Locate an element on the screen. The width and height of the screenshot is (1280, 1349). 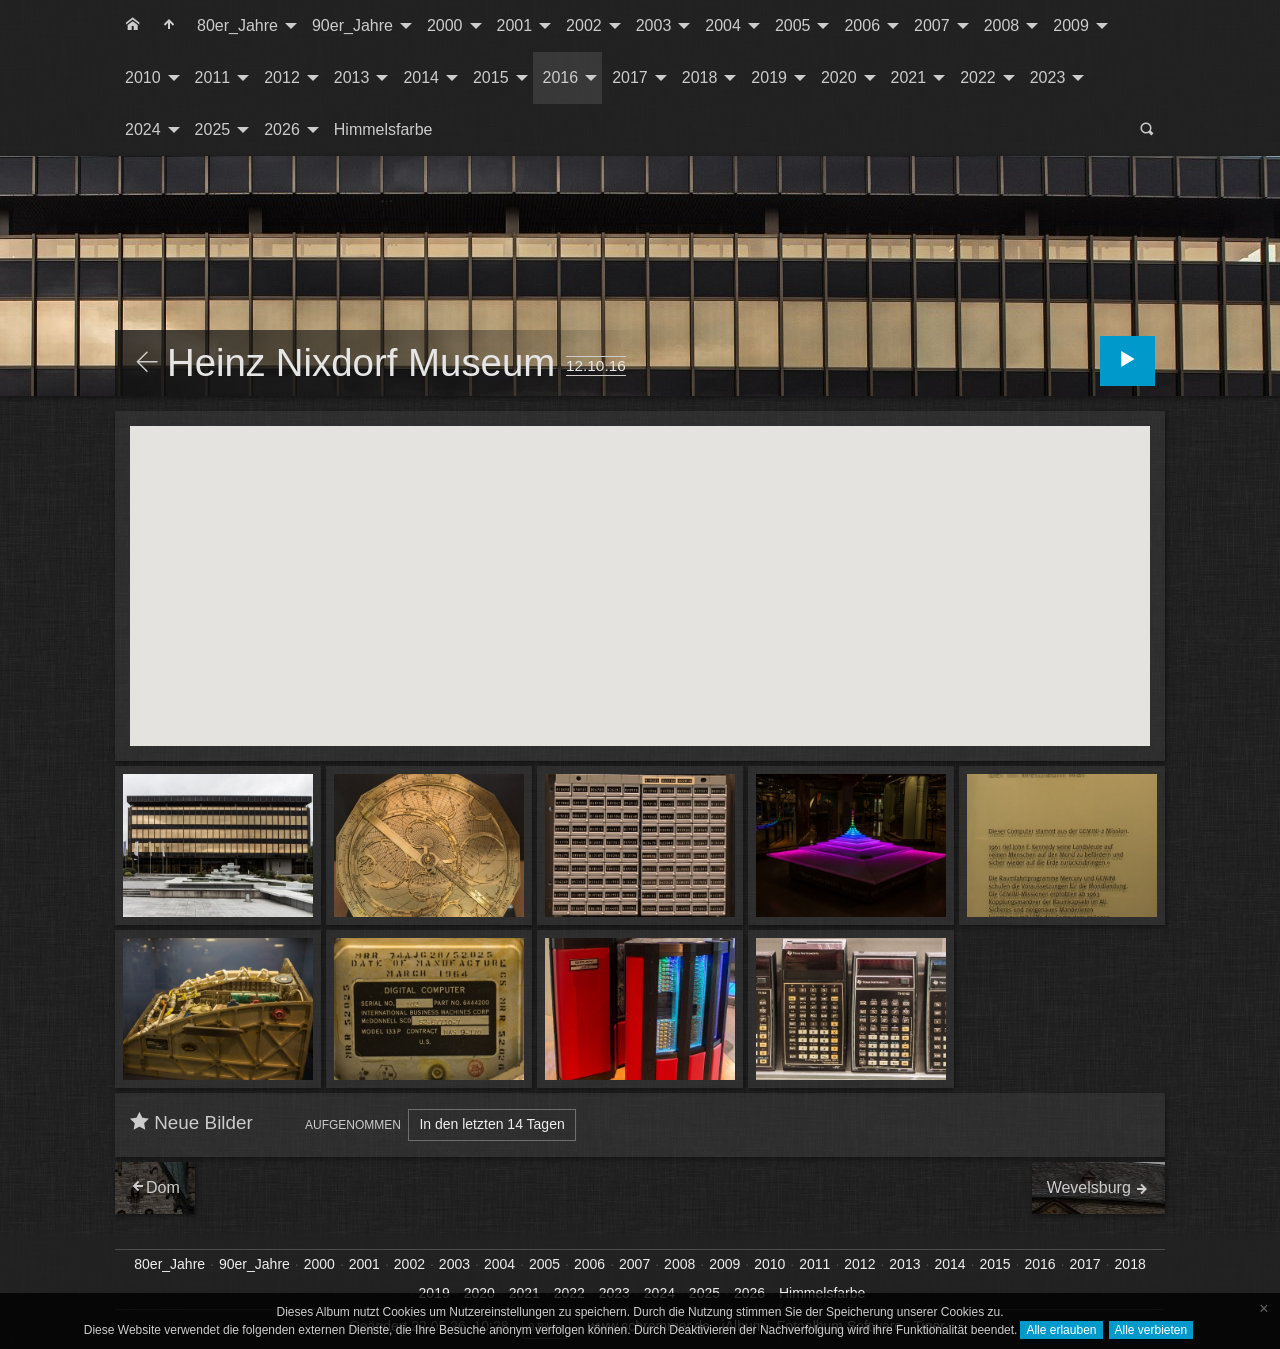
Alle erlauben is located at coordinates (1061, 1330).